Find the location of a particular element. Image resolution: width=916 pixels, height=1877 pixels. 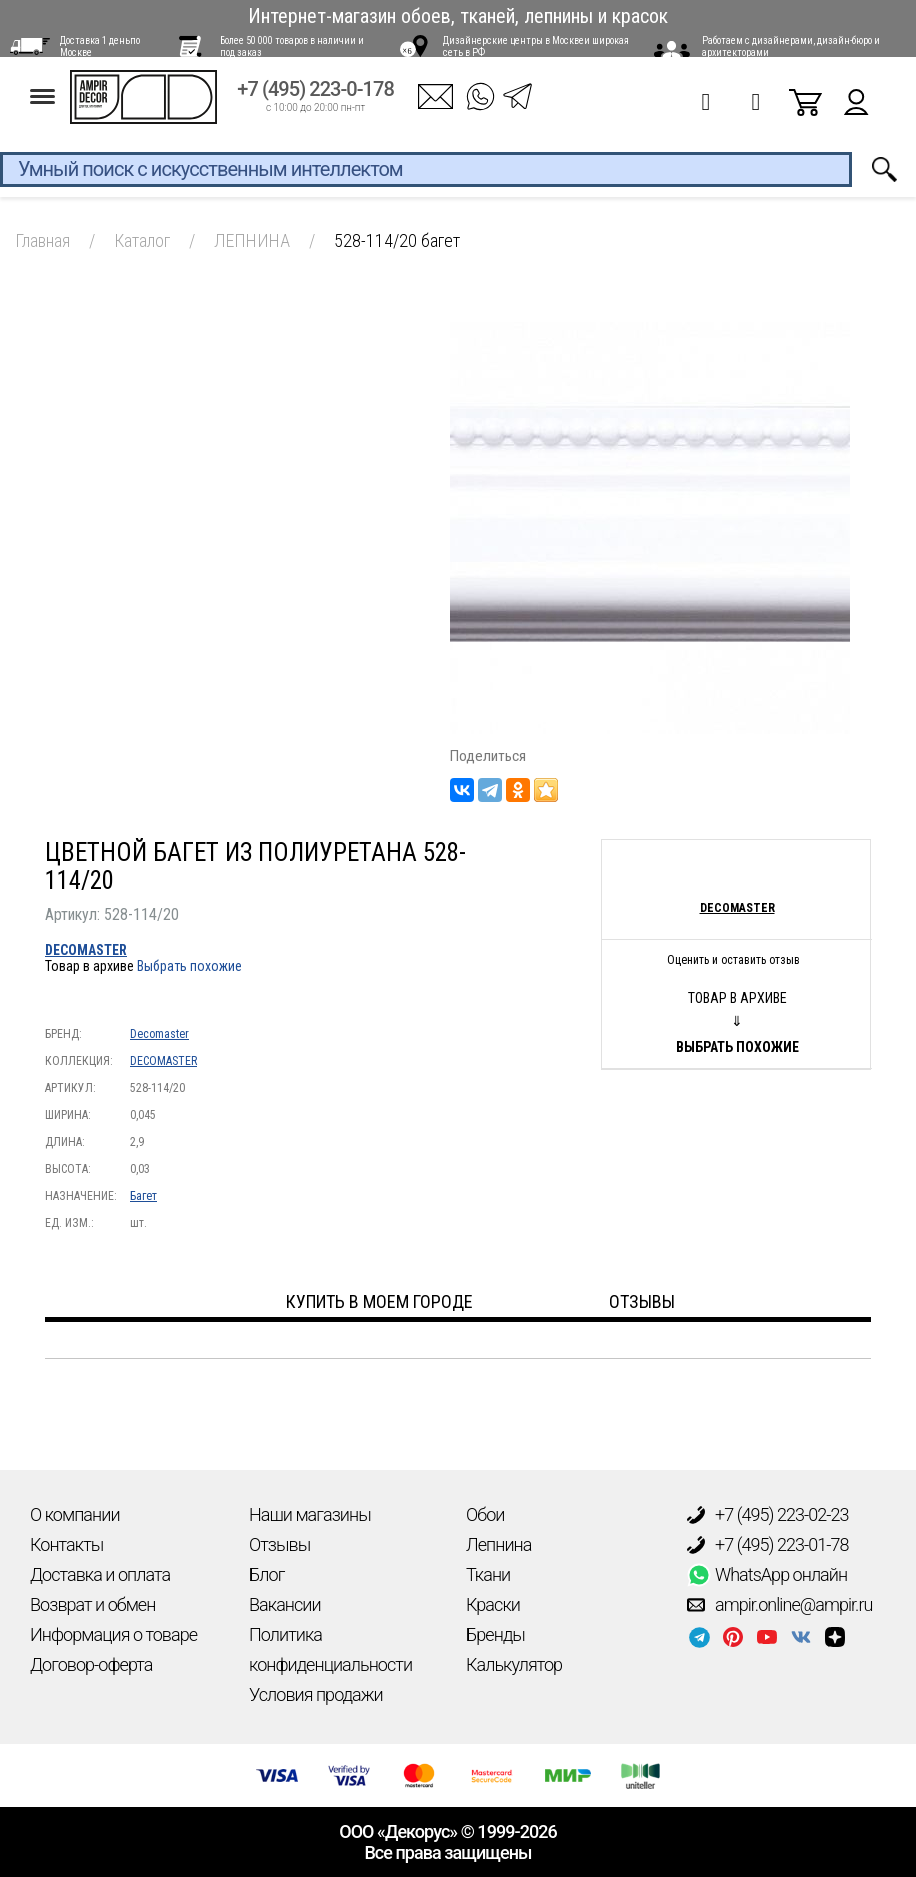

Выбрать похожие is located at coordinates (189, 966).